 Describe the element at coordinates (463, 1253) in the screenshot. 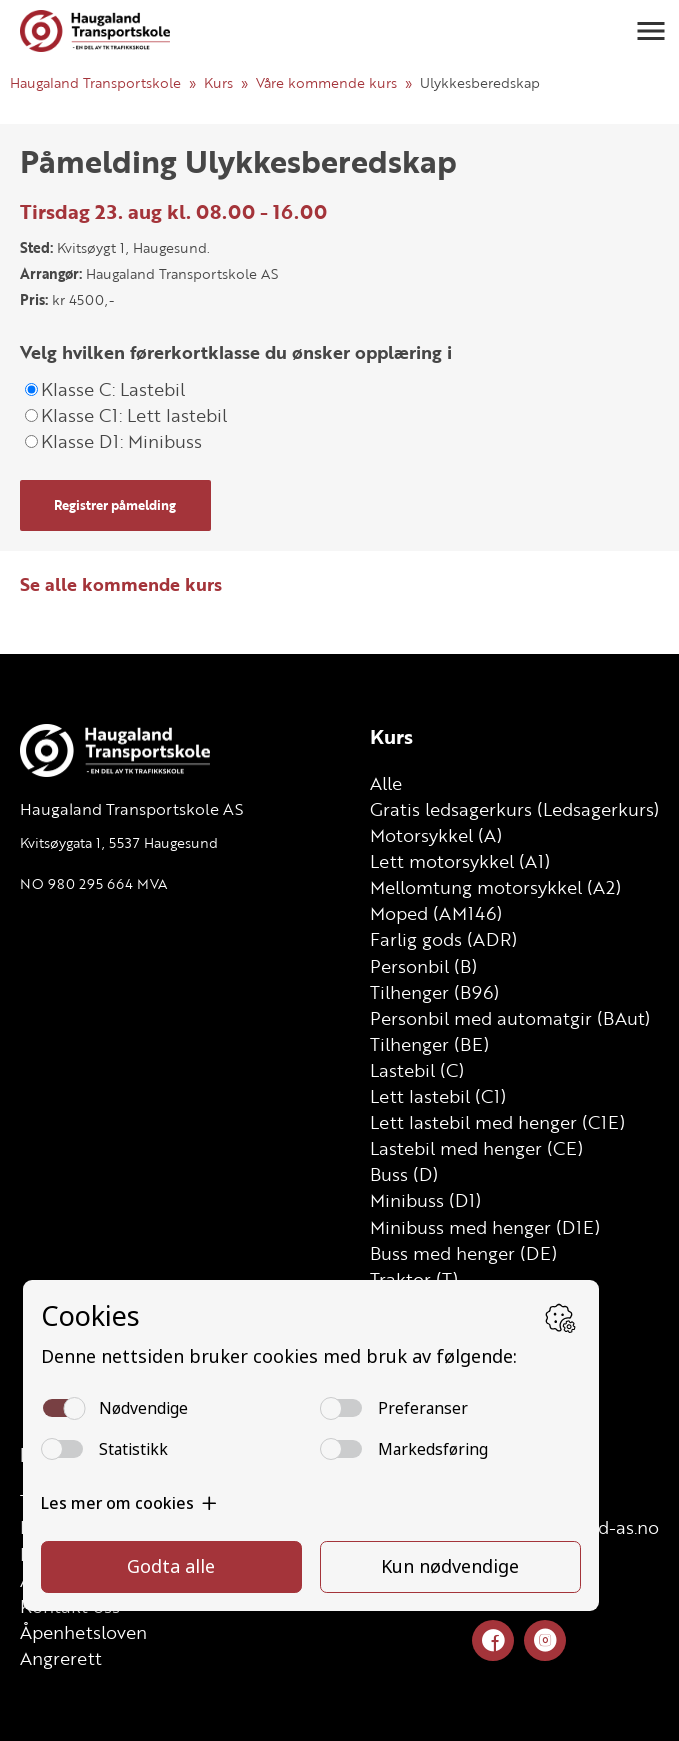

I see `Buss med henger (DE)` at that location.